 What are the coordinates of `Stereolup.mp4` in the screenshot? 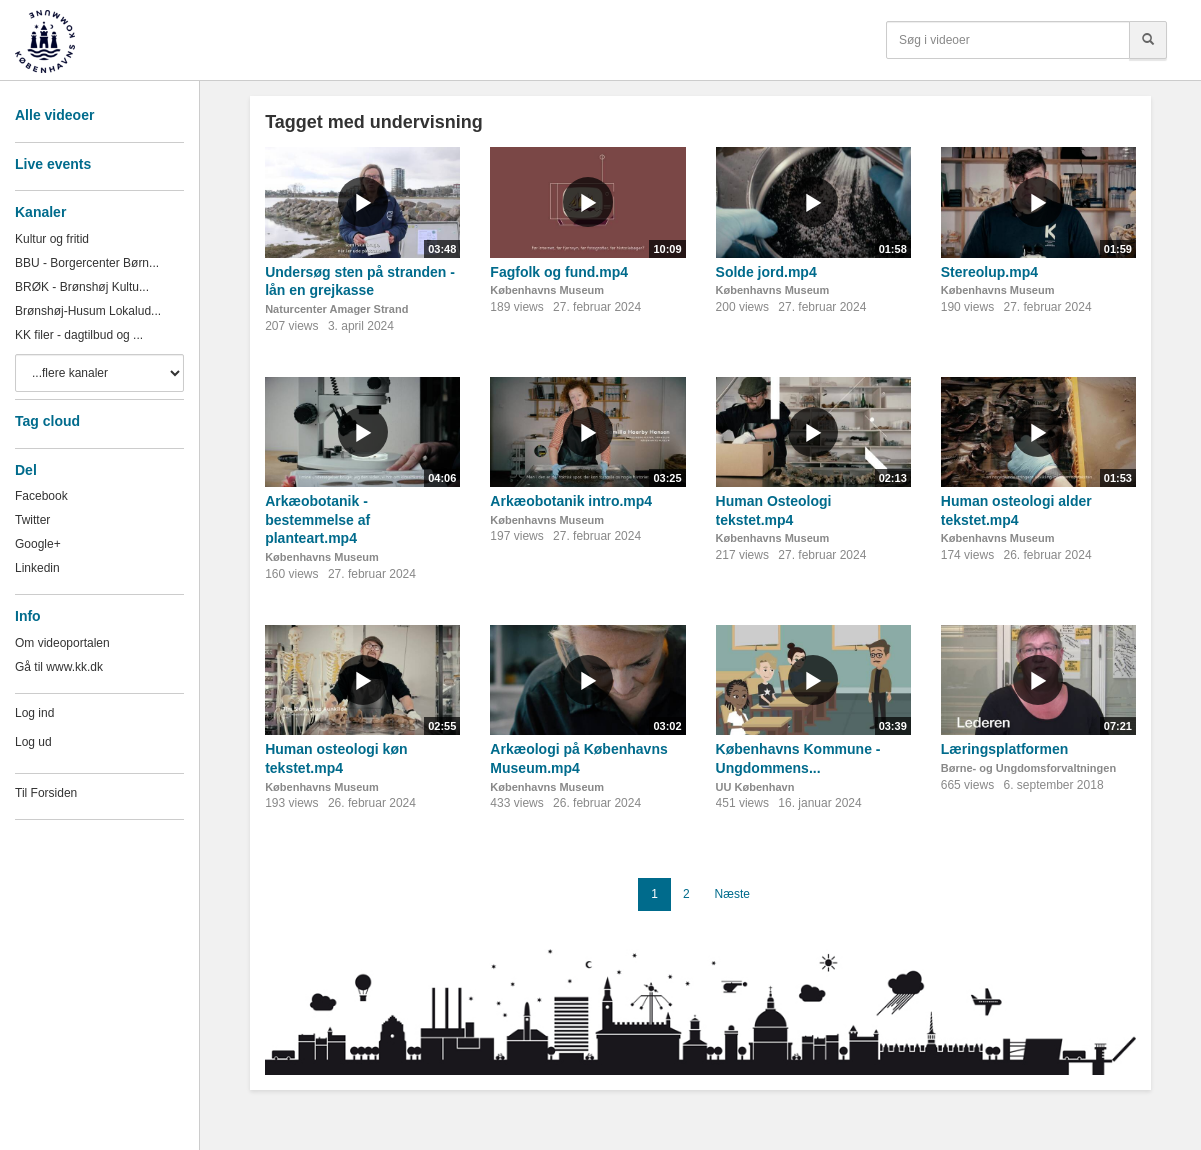 It's located at (989, 272).